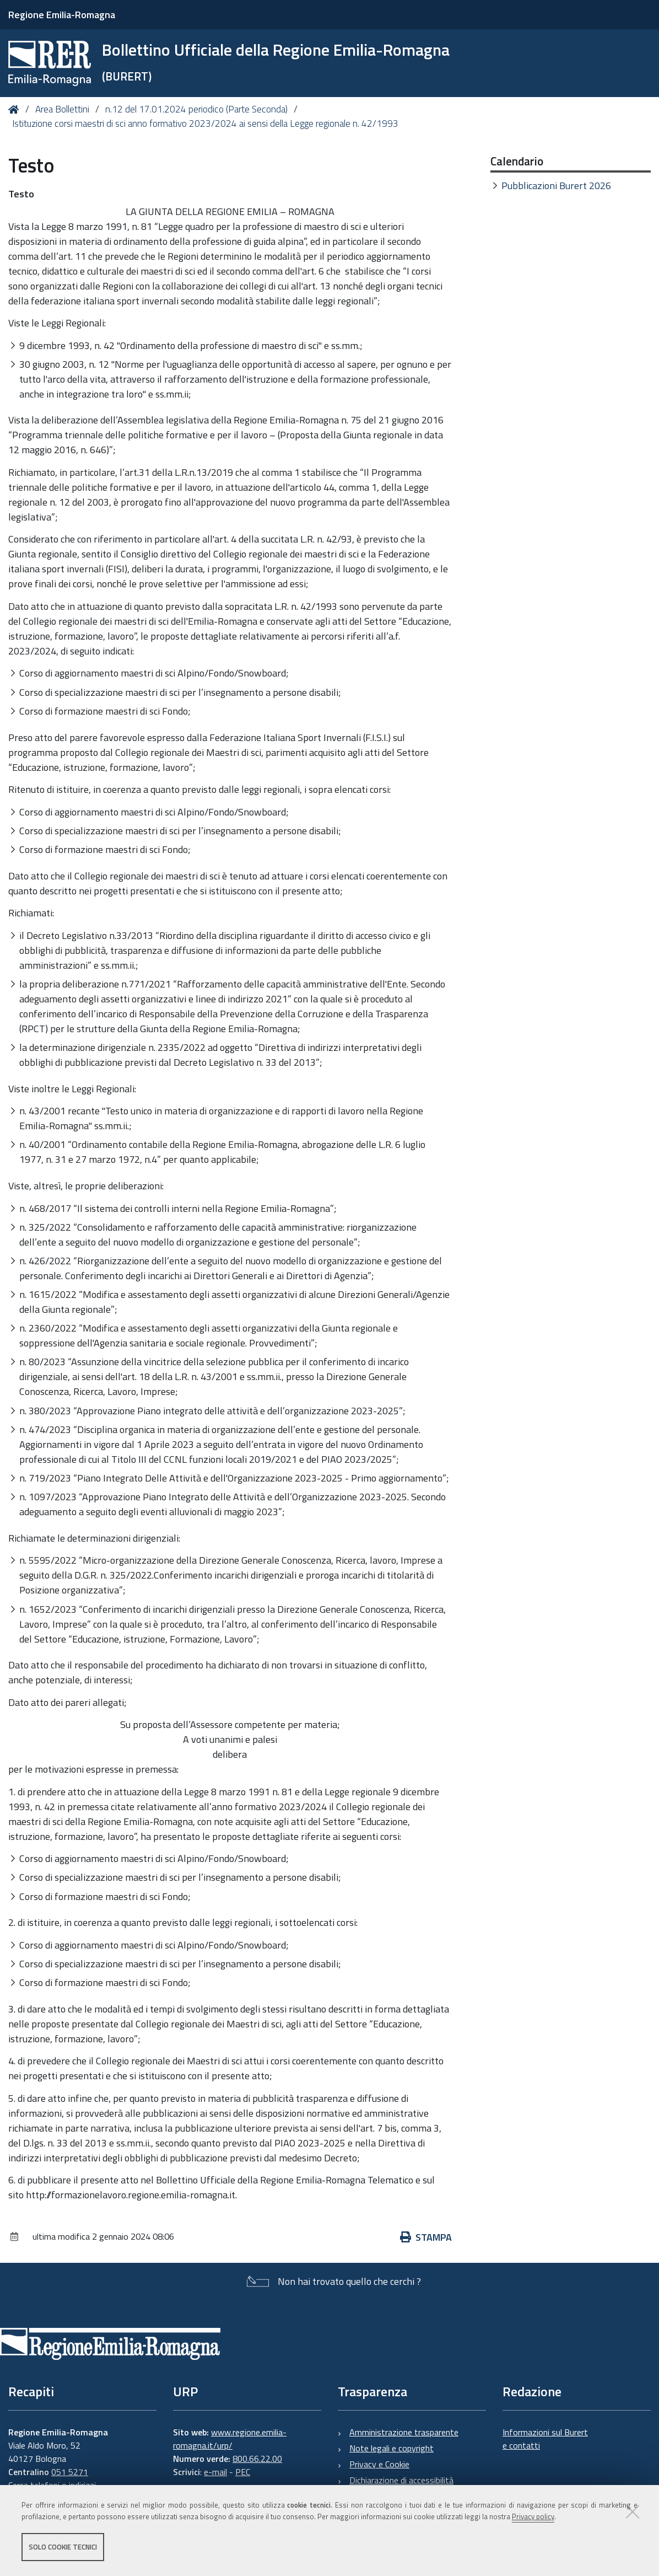  Describe the element at coordinates (62, 109) in the screenshot. I see `Area Bollettini` at that location.